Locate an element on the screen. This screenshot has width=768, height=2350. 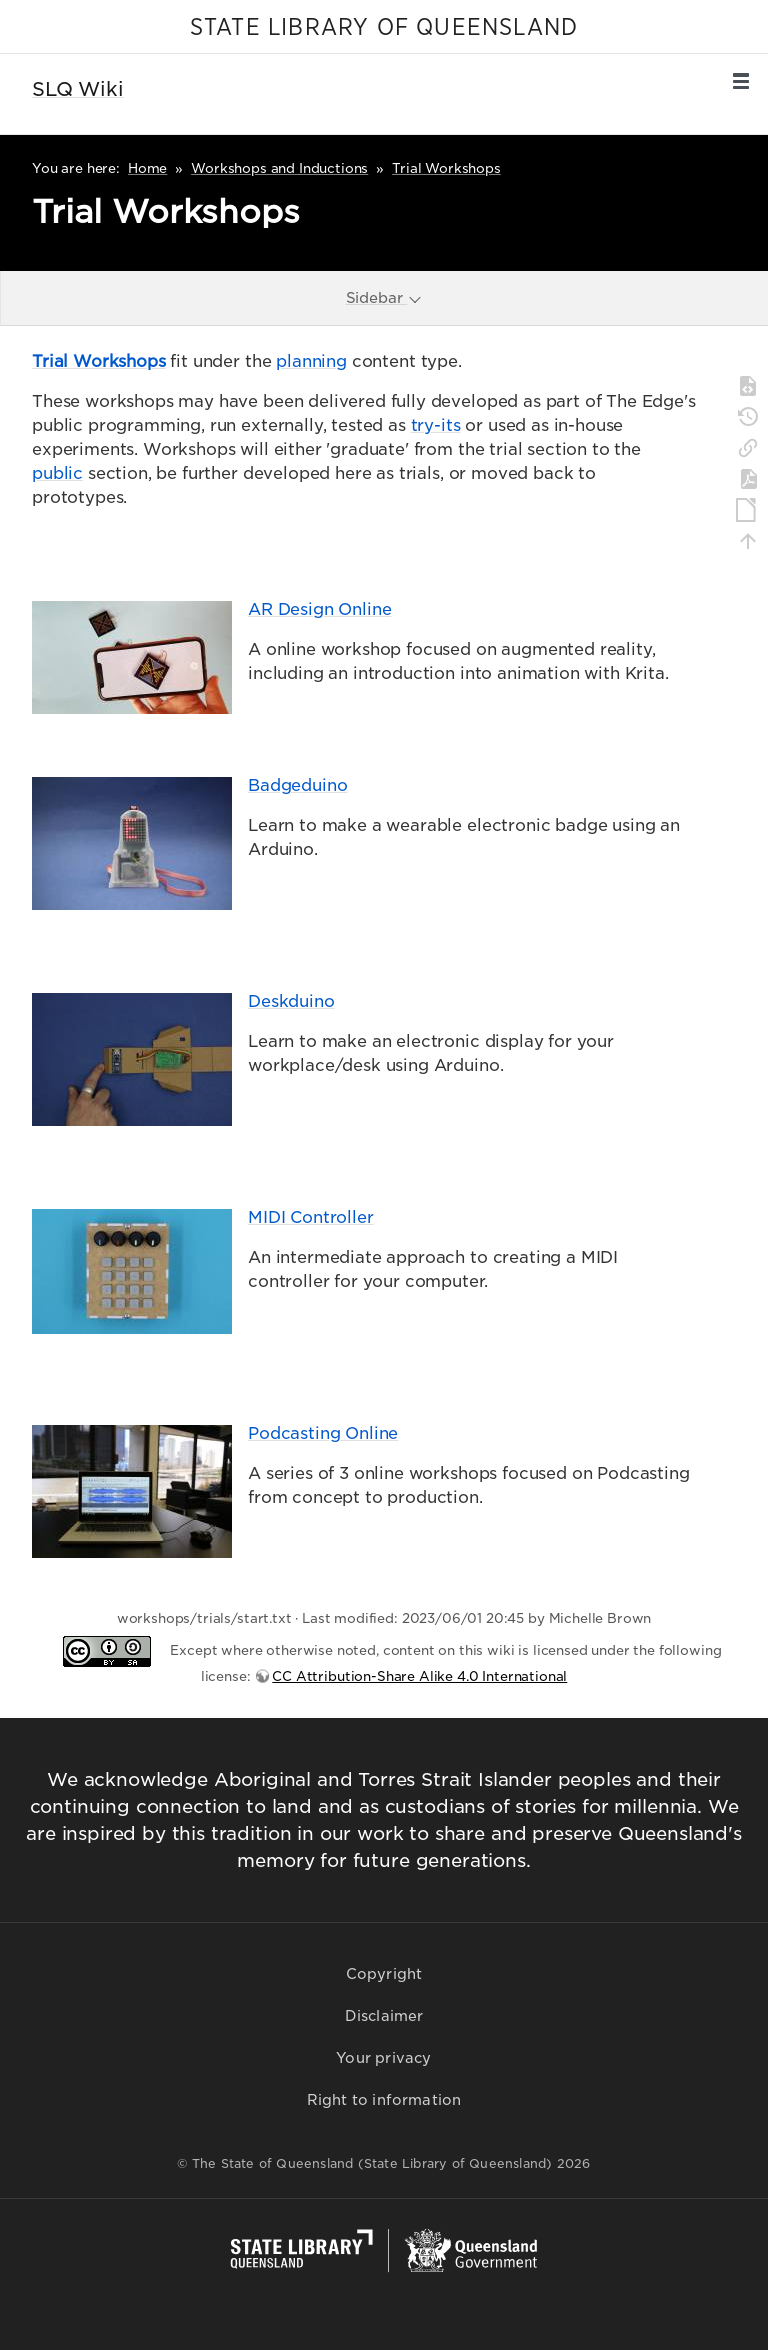
Badgeduino is located at coordinates (297, 785).